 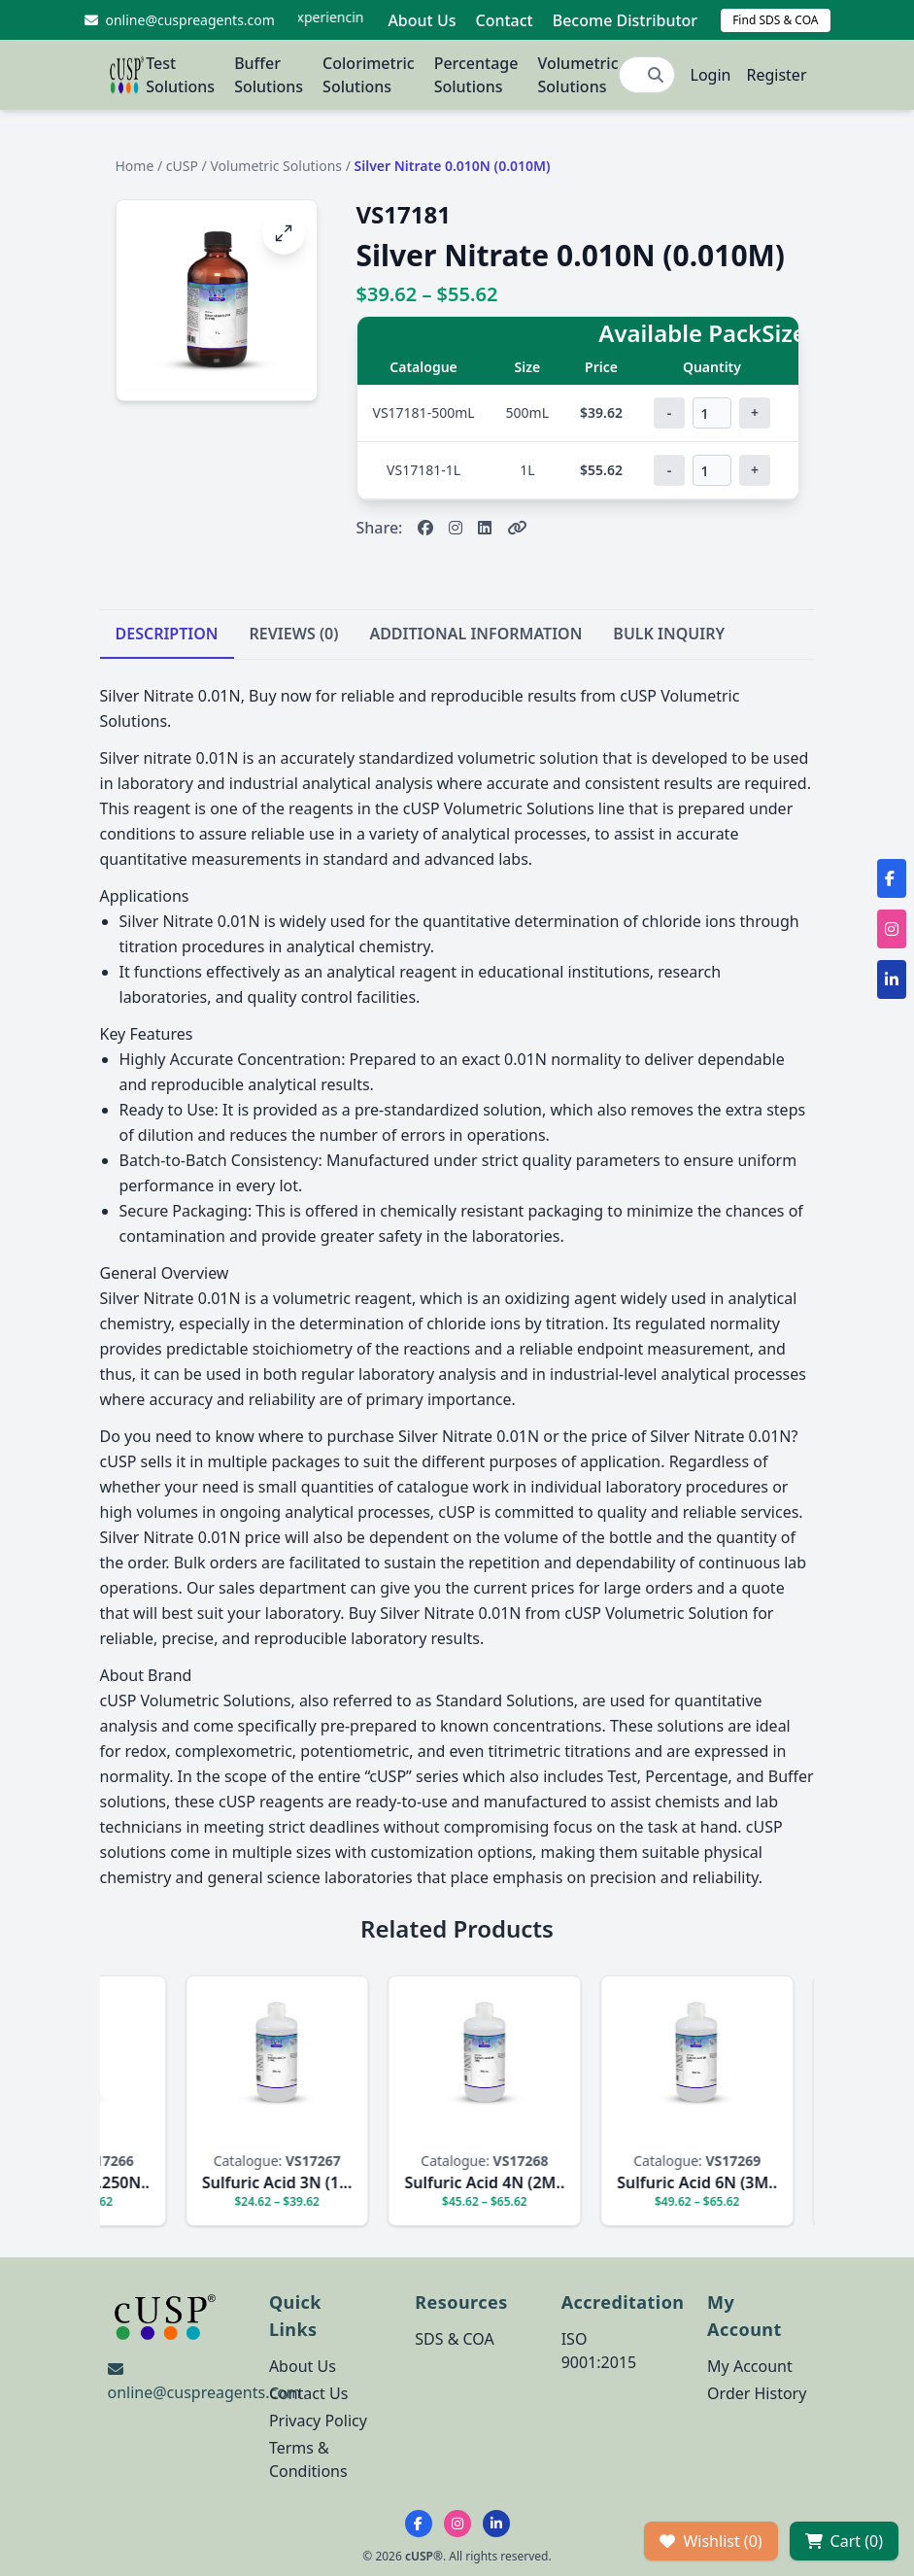 I want to click on Order History, so click(x=756, y=2393).